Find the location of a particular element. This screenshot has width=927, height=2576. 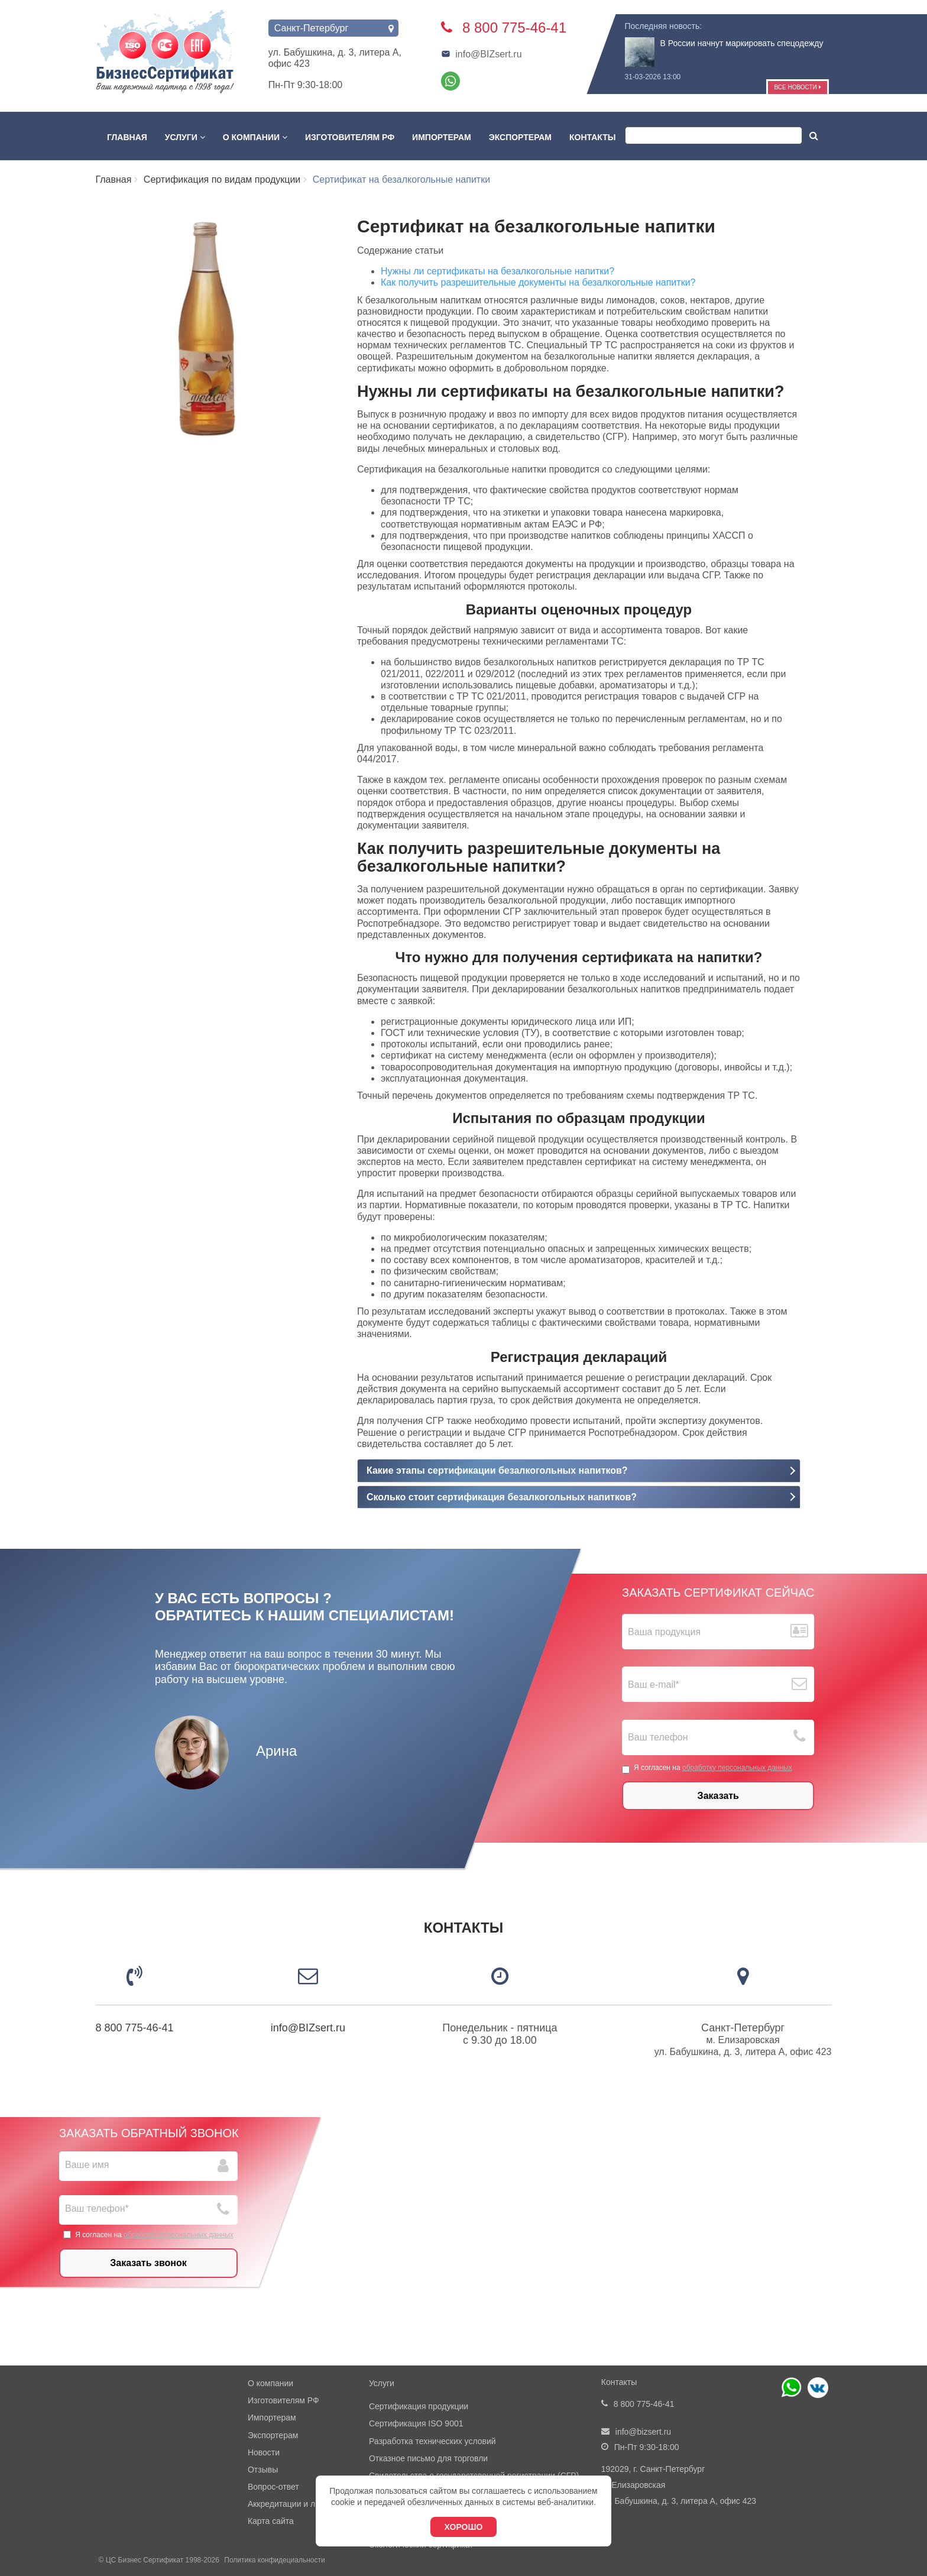

В России начнут маркировать спецодежду is located at coordinates (742, 43).